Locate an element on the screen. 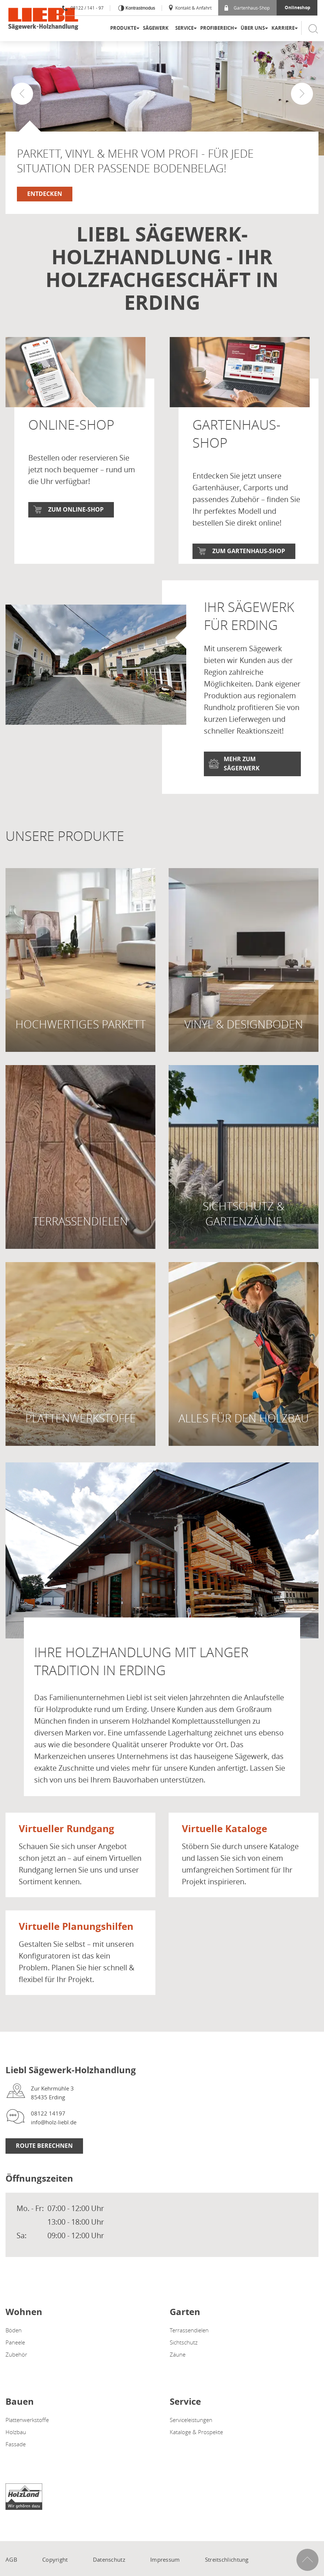 This screenshot has width=324, height=2576. Zäune is located at coordinates (178, 2371).